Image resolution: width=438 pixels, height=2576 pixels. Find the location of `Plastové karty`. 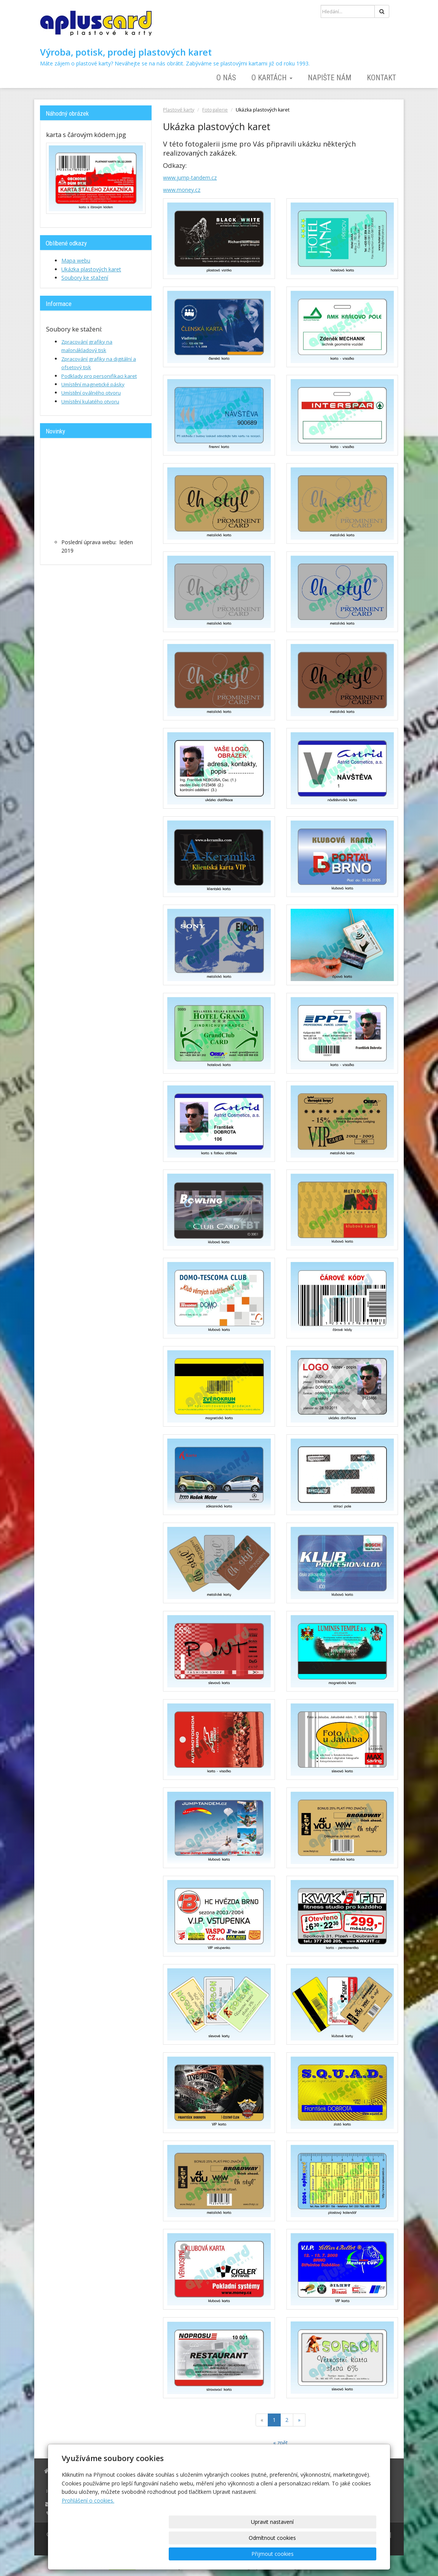

Plastové karty is located at coordinates (178, 110).